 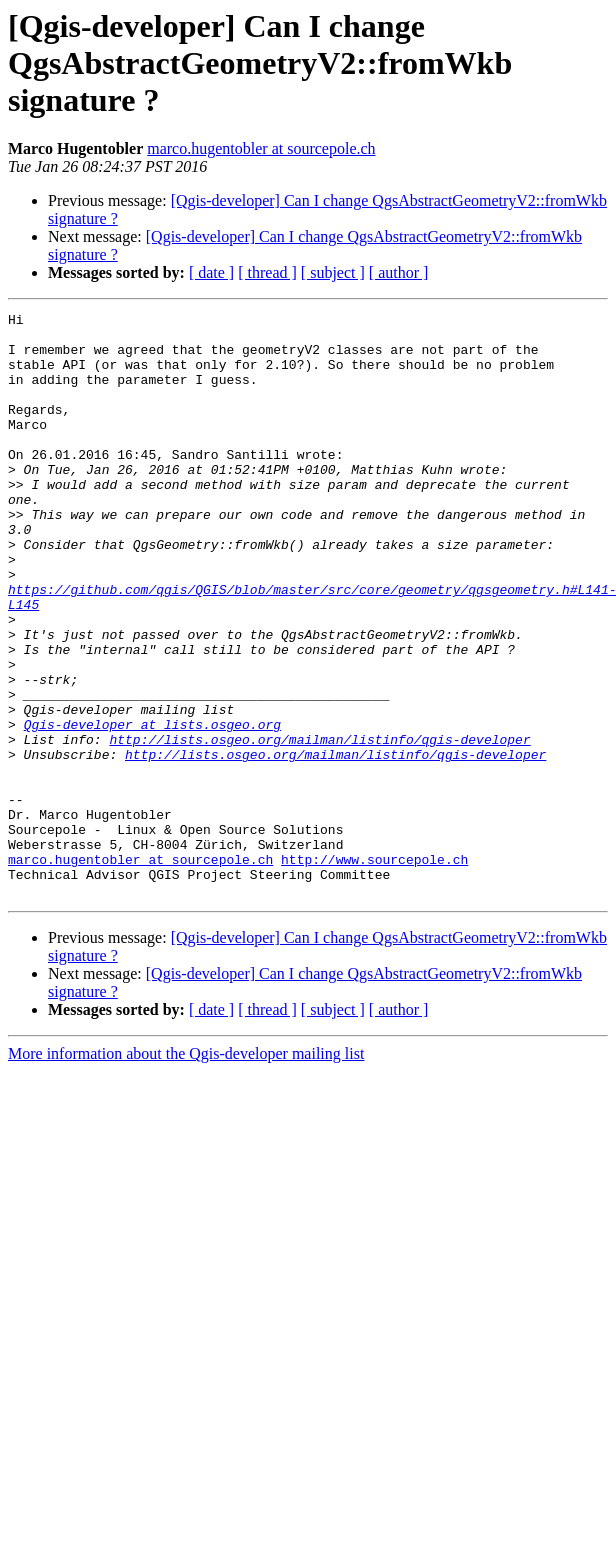 What do you see at coordinates (261, 148) in the screenshot?
I see `marco.hugentobler at sourcepole.ch` at bounding box center [261, 148].